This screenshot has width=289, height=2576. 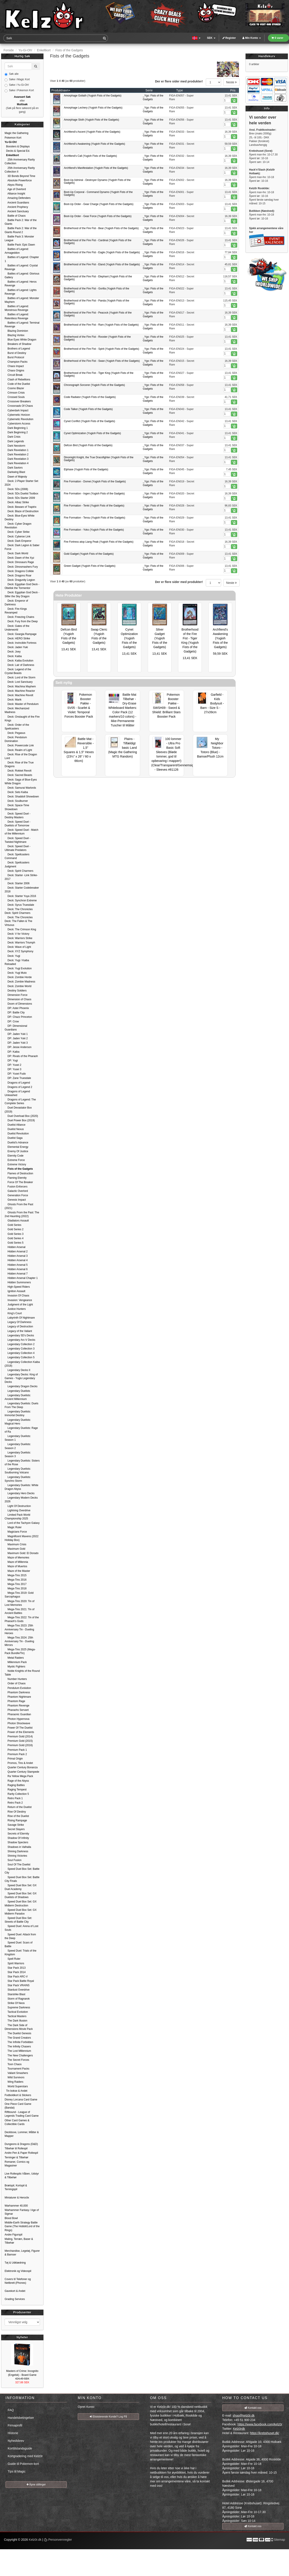 I want to click on Ra Yellow Mega Pack, so click(x=19, y=1776).